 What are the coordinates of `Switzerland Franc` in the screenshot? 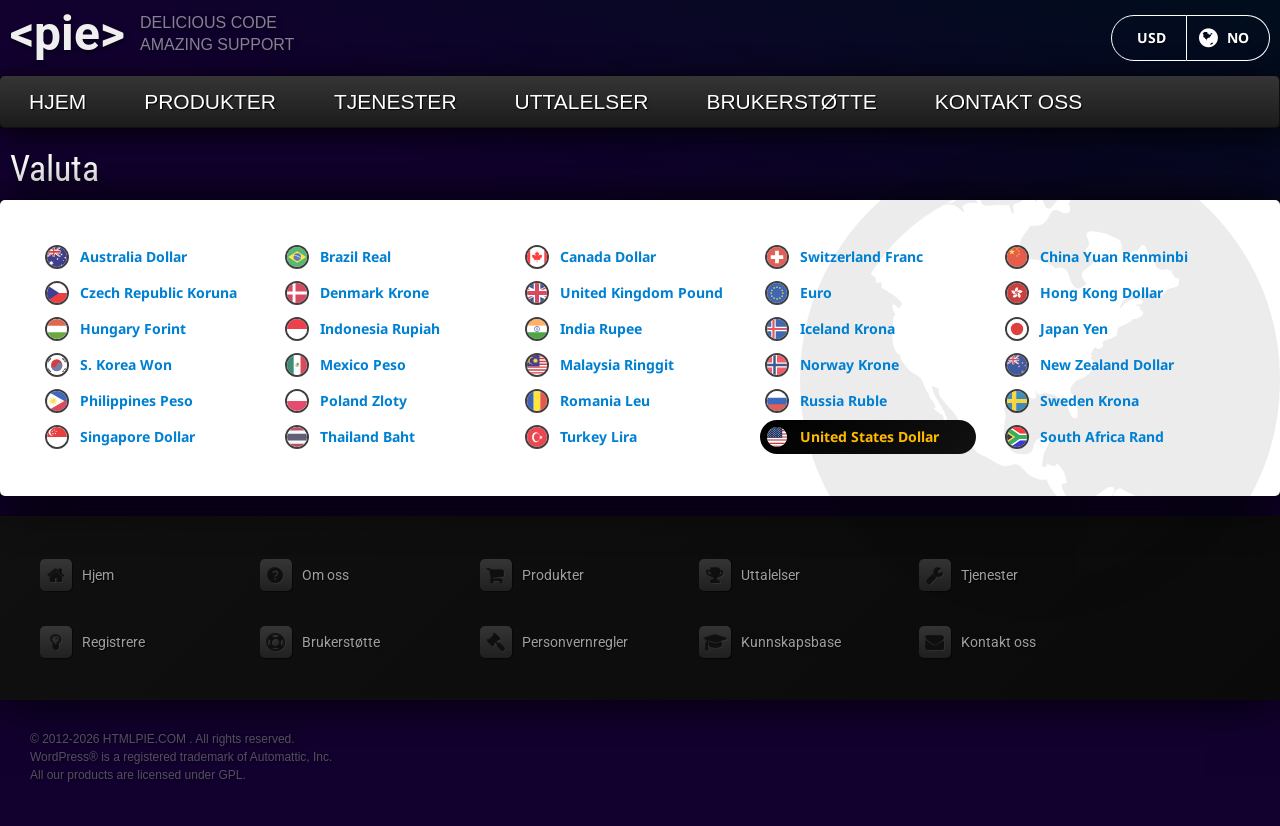 It's located at (844, 257).